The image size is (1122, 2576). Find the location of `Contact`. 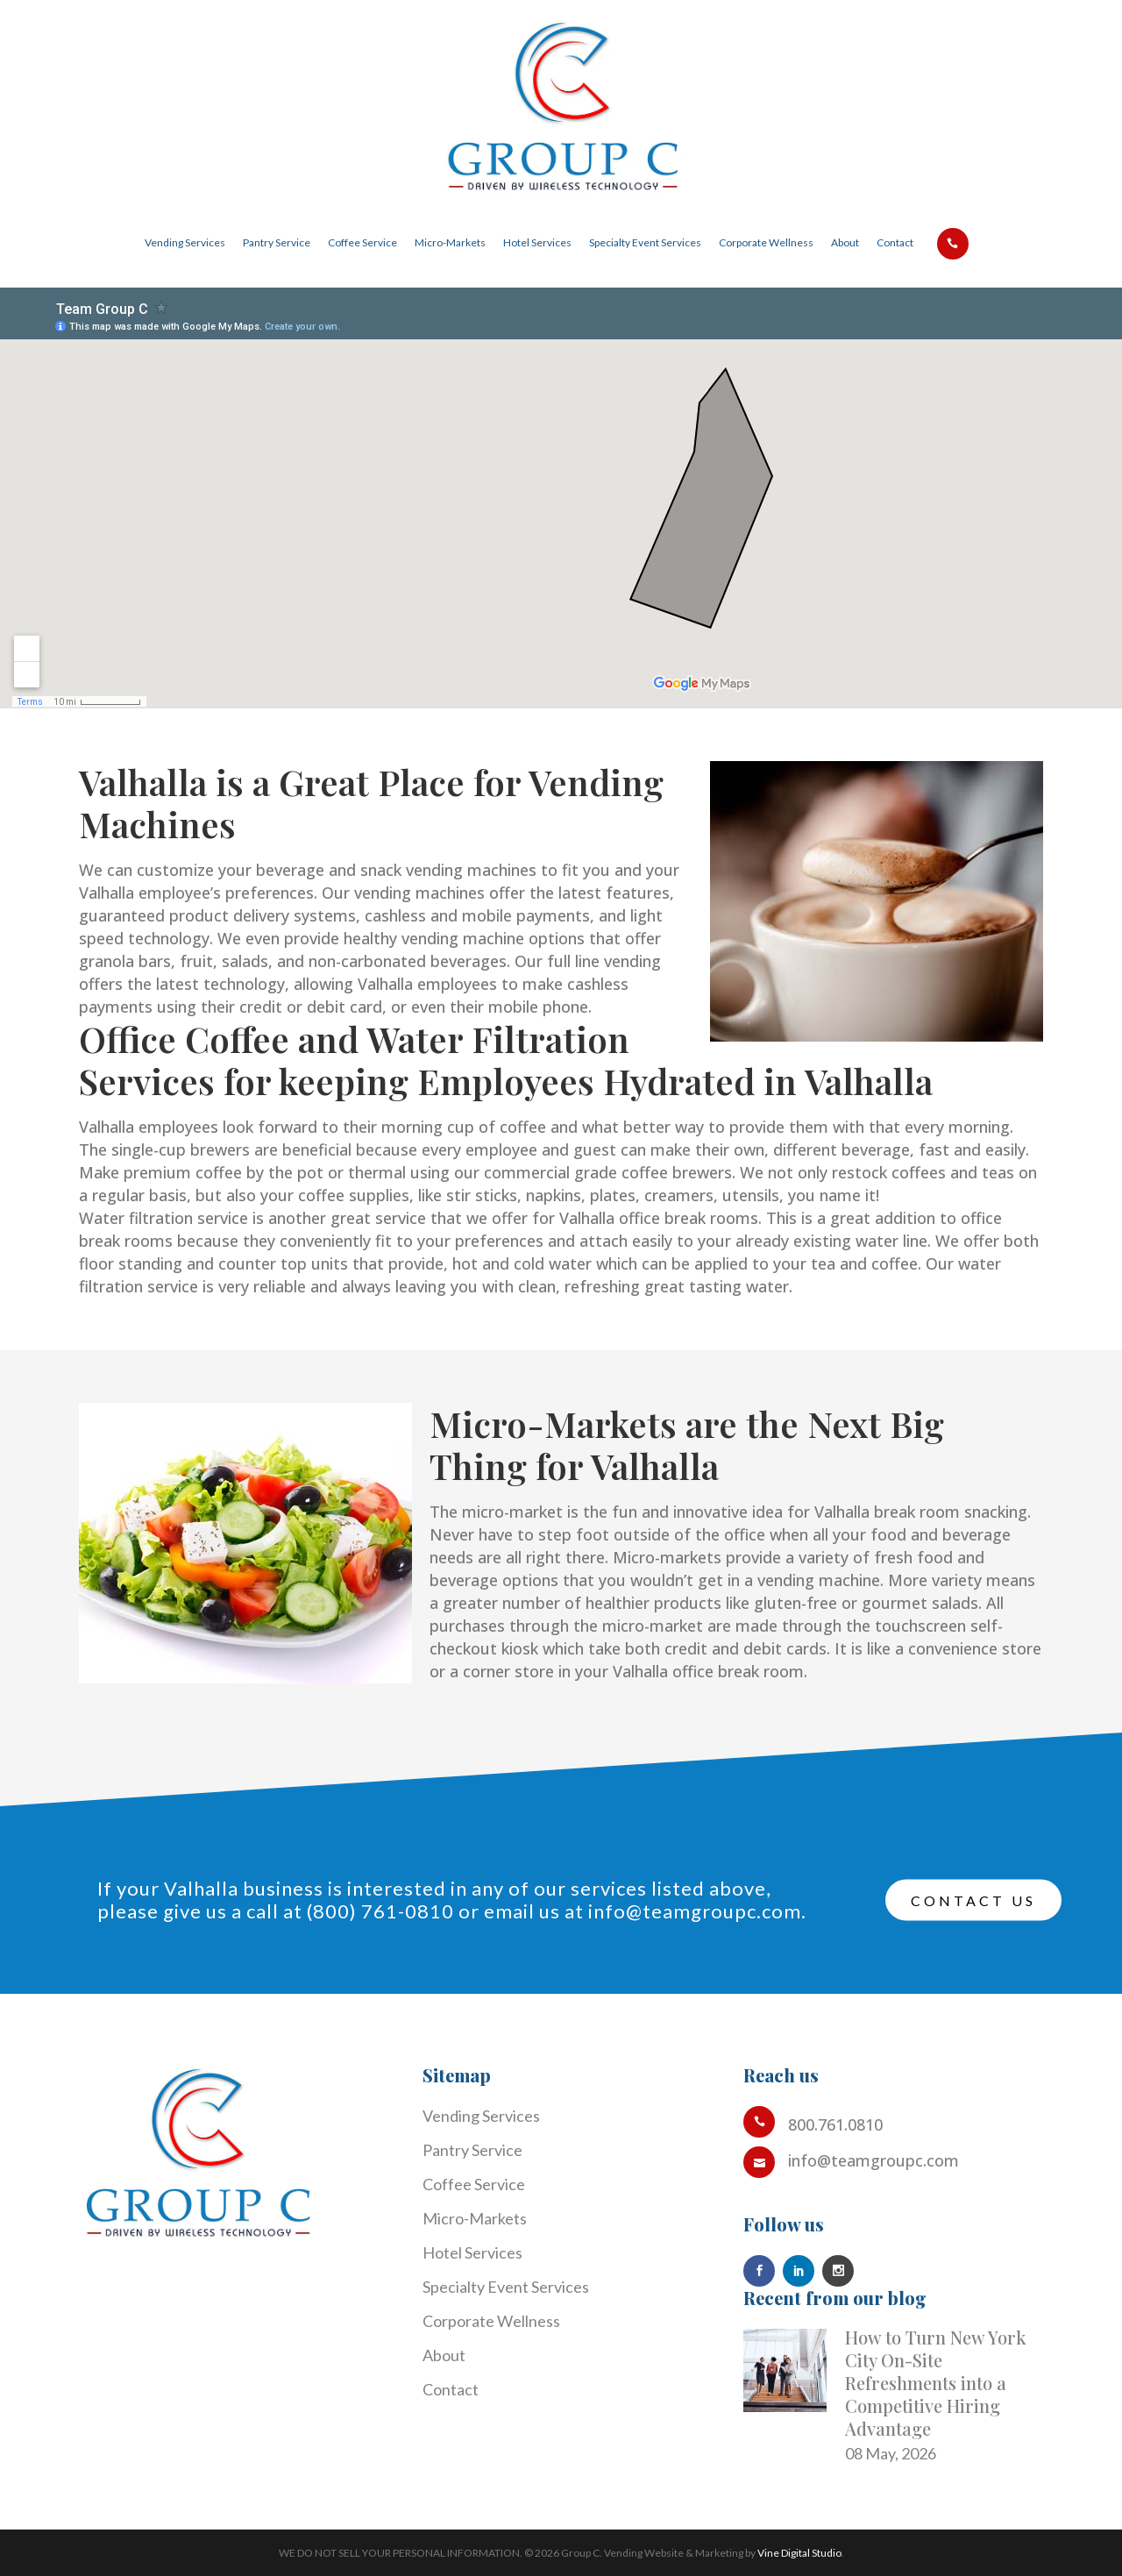

Contact is located at coordinates (451, 2389).